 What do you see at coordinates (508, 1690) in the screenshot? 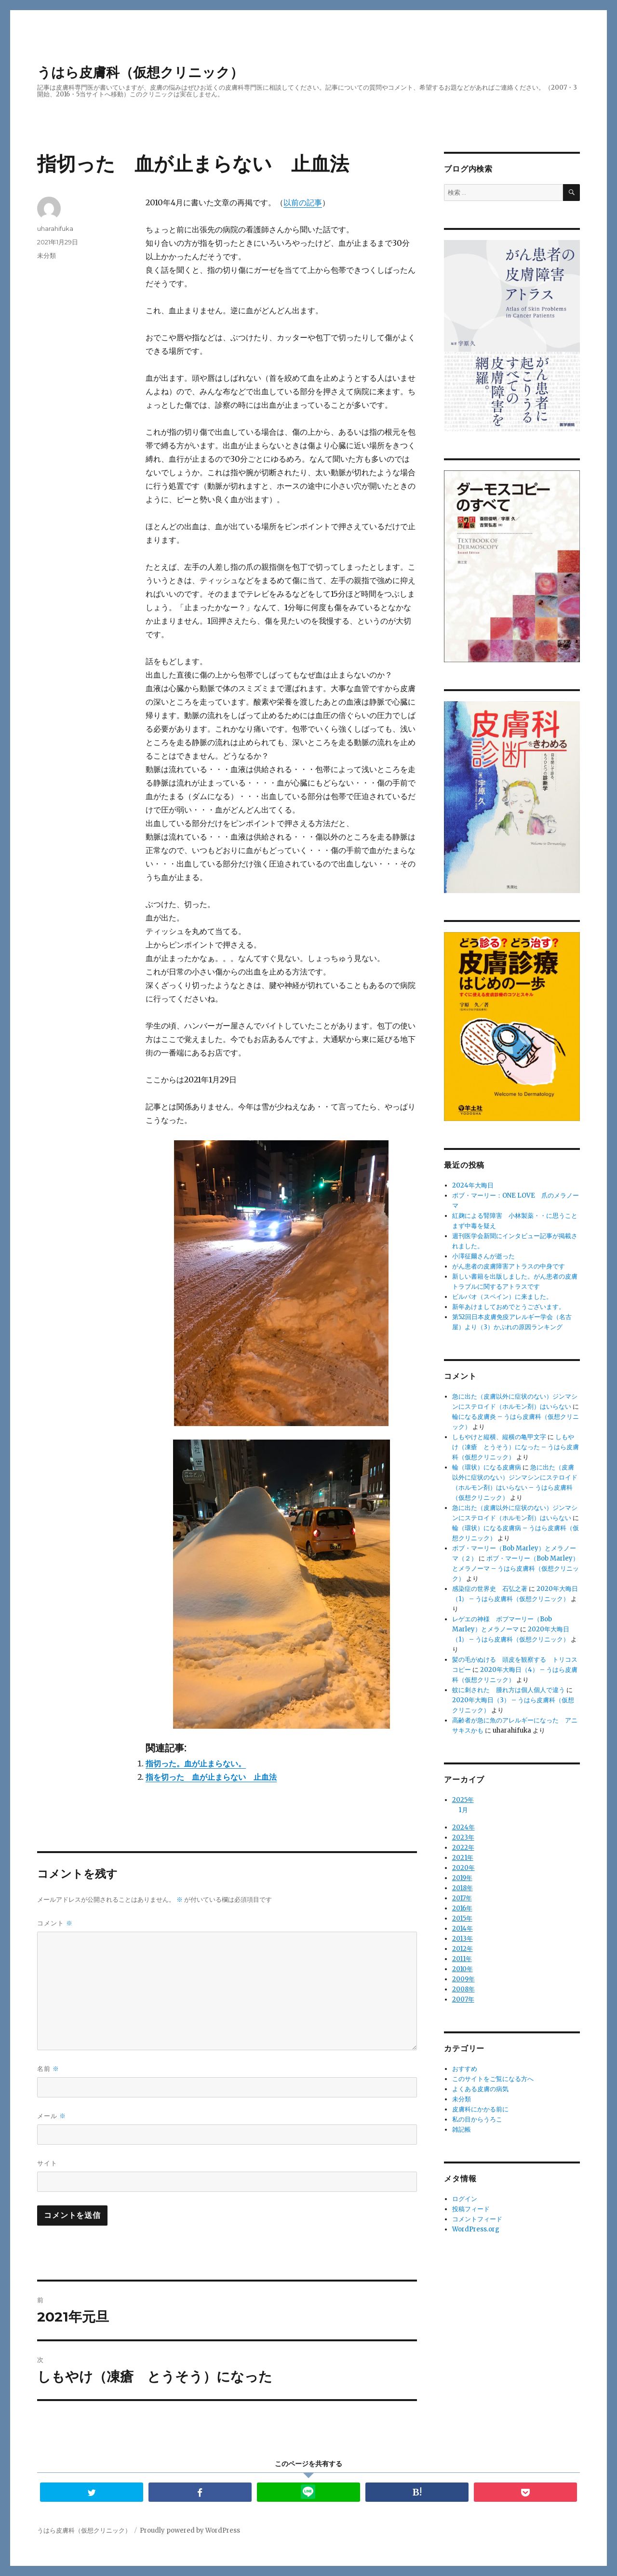
I see `蚊に刺された 腫れ方は個人個人で違う` at bounding box center [508, 1690].